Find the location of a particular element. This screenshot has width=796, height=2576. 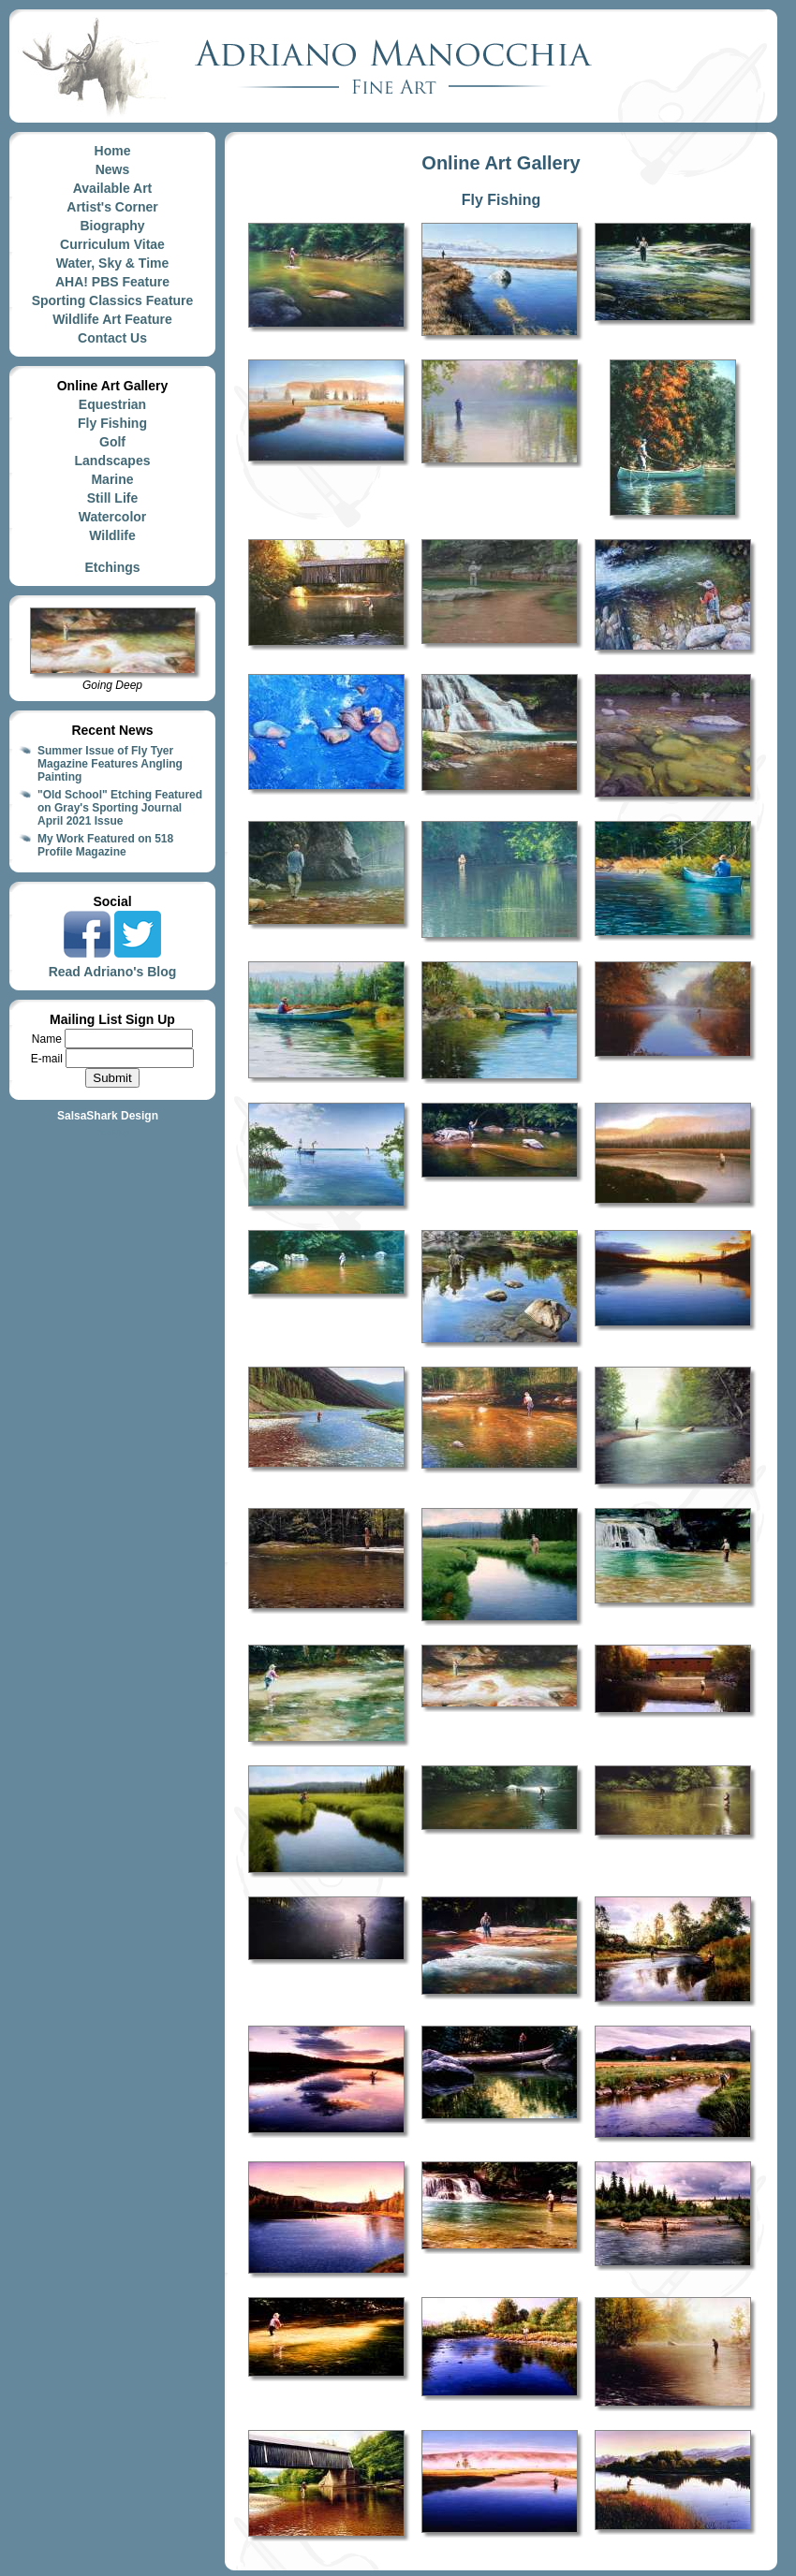

Watercolor is located at coordinates (113, 516).